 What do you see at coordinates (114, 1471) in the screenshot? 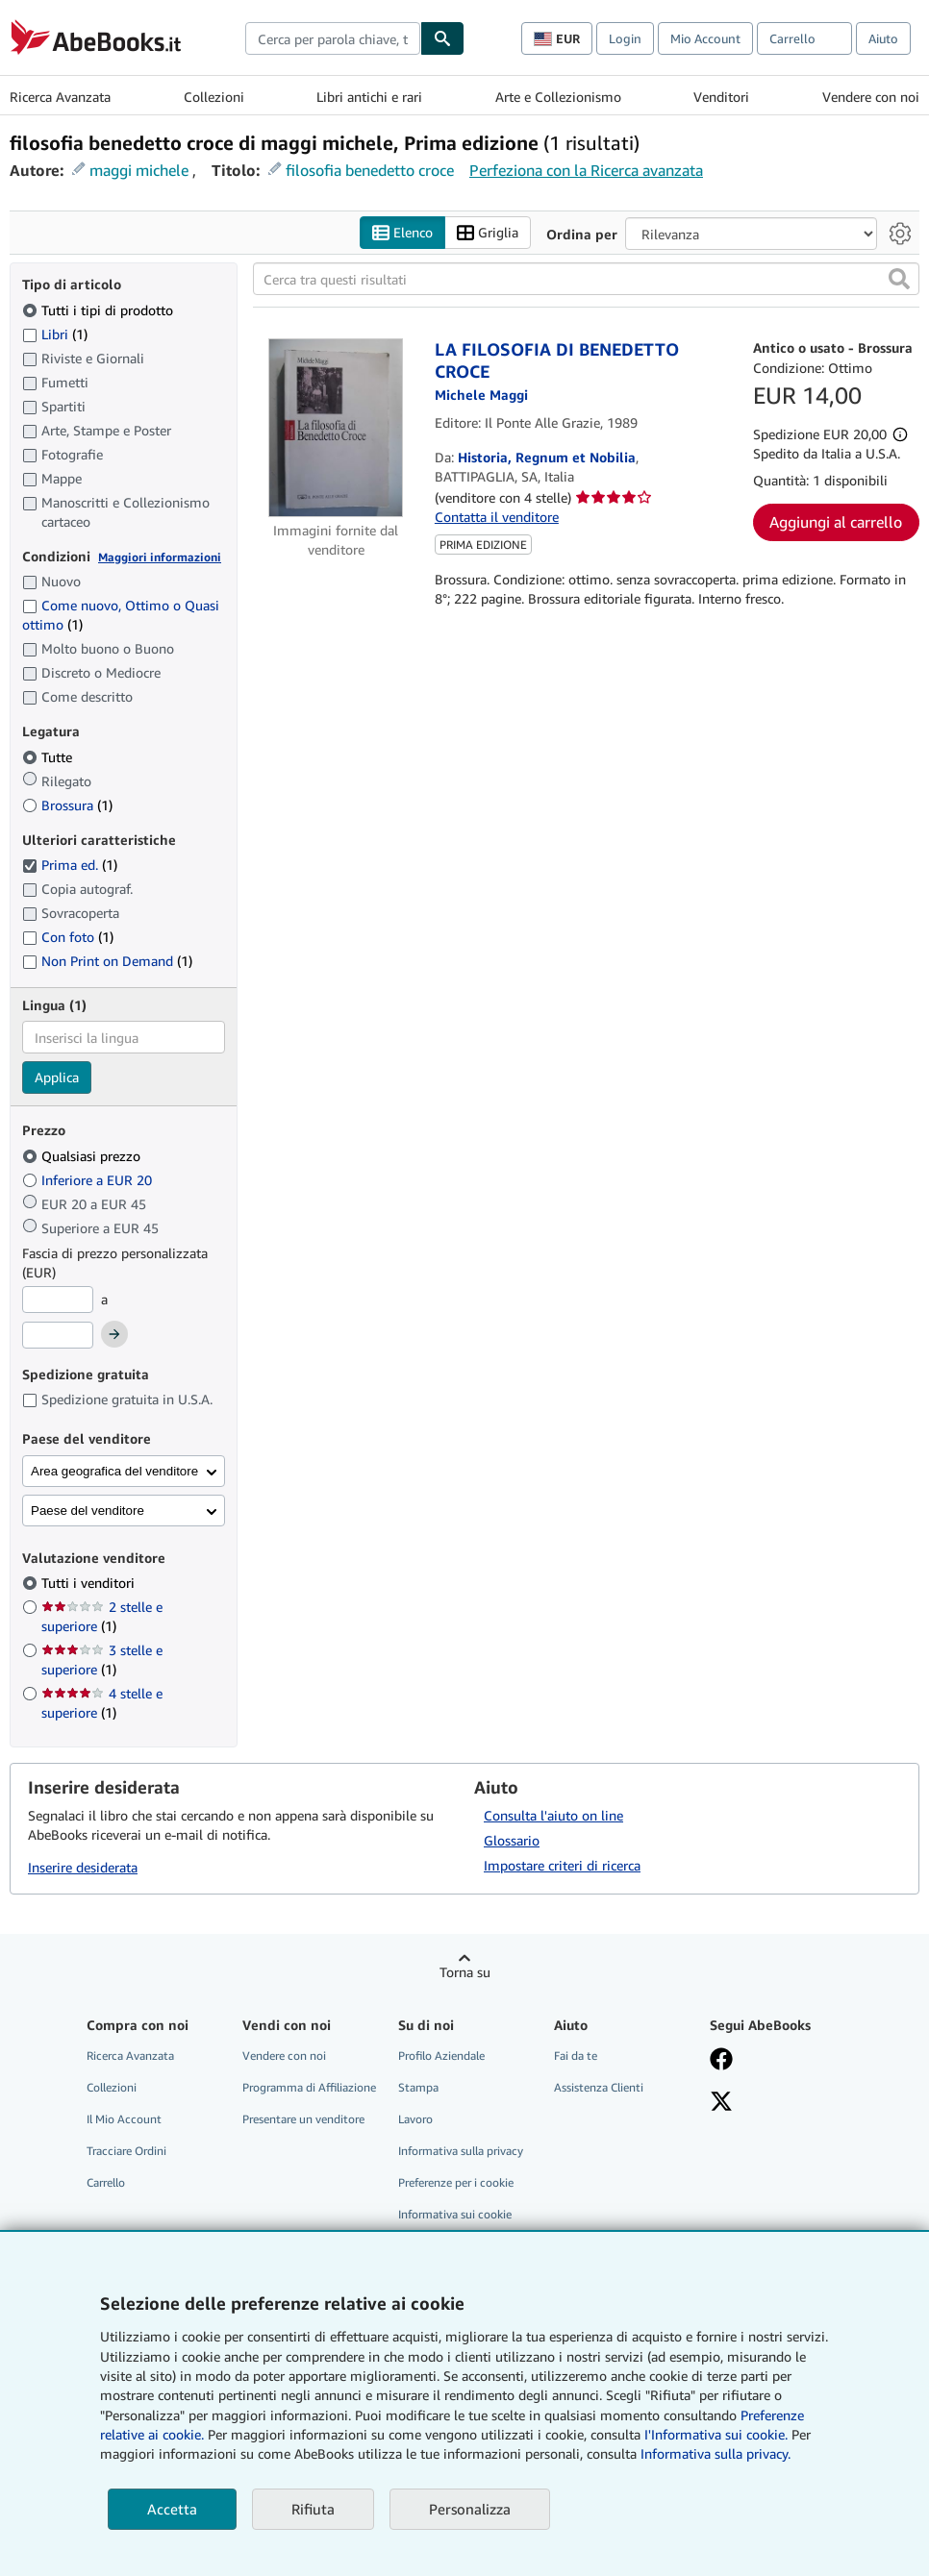
I see `Area geografica del venditore` at bounding box center [114, 1471].